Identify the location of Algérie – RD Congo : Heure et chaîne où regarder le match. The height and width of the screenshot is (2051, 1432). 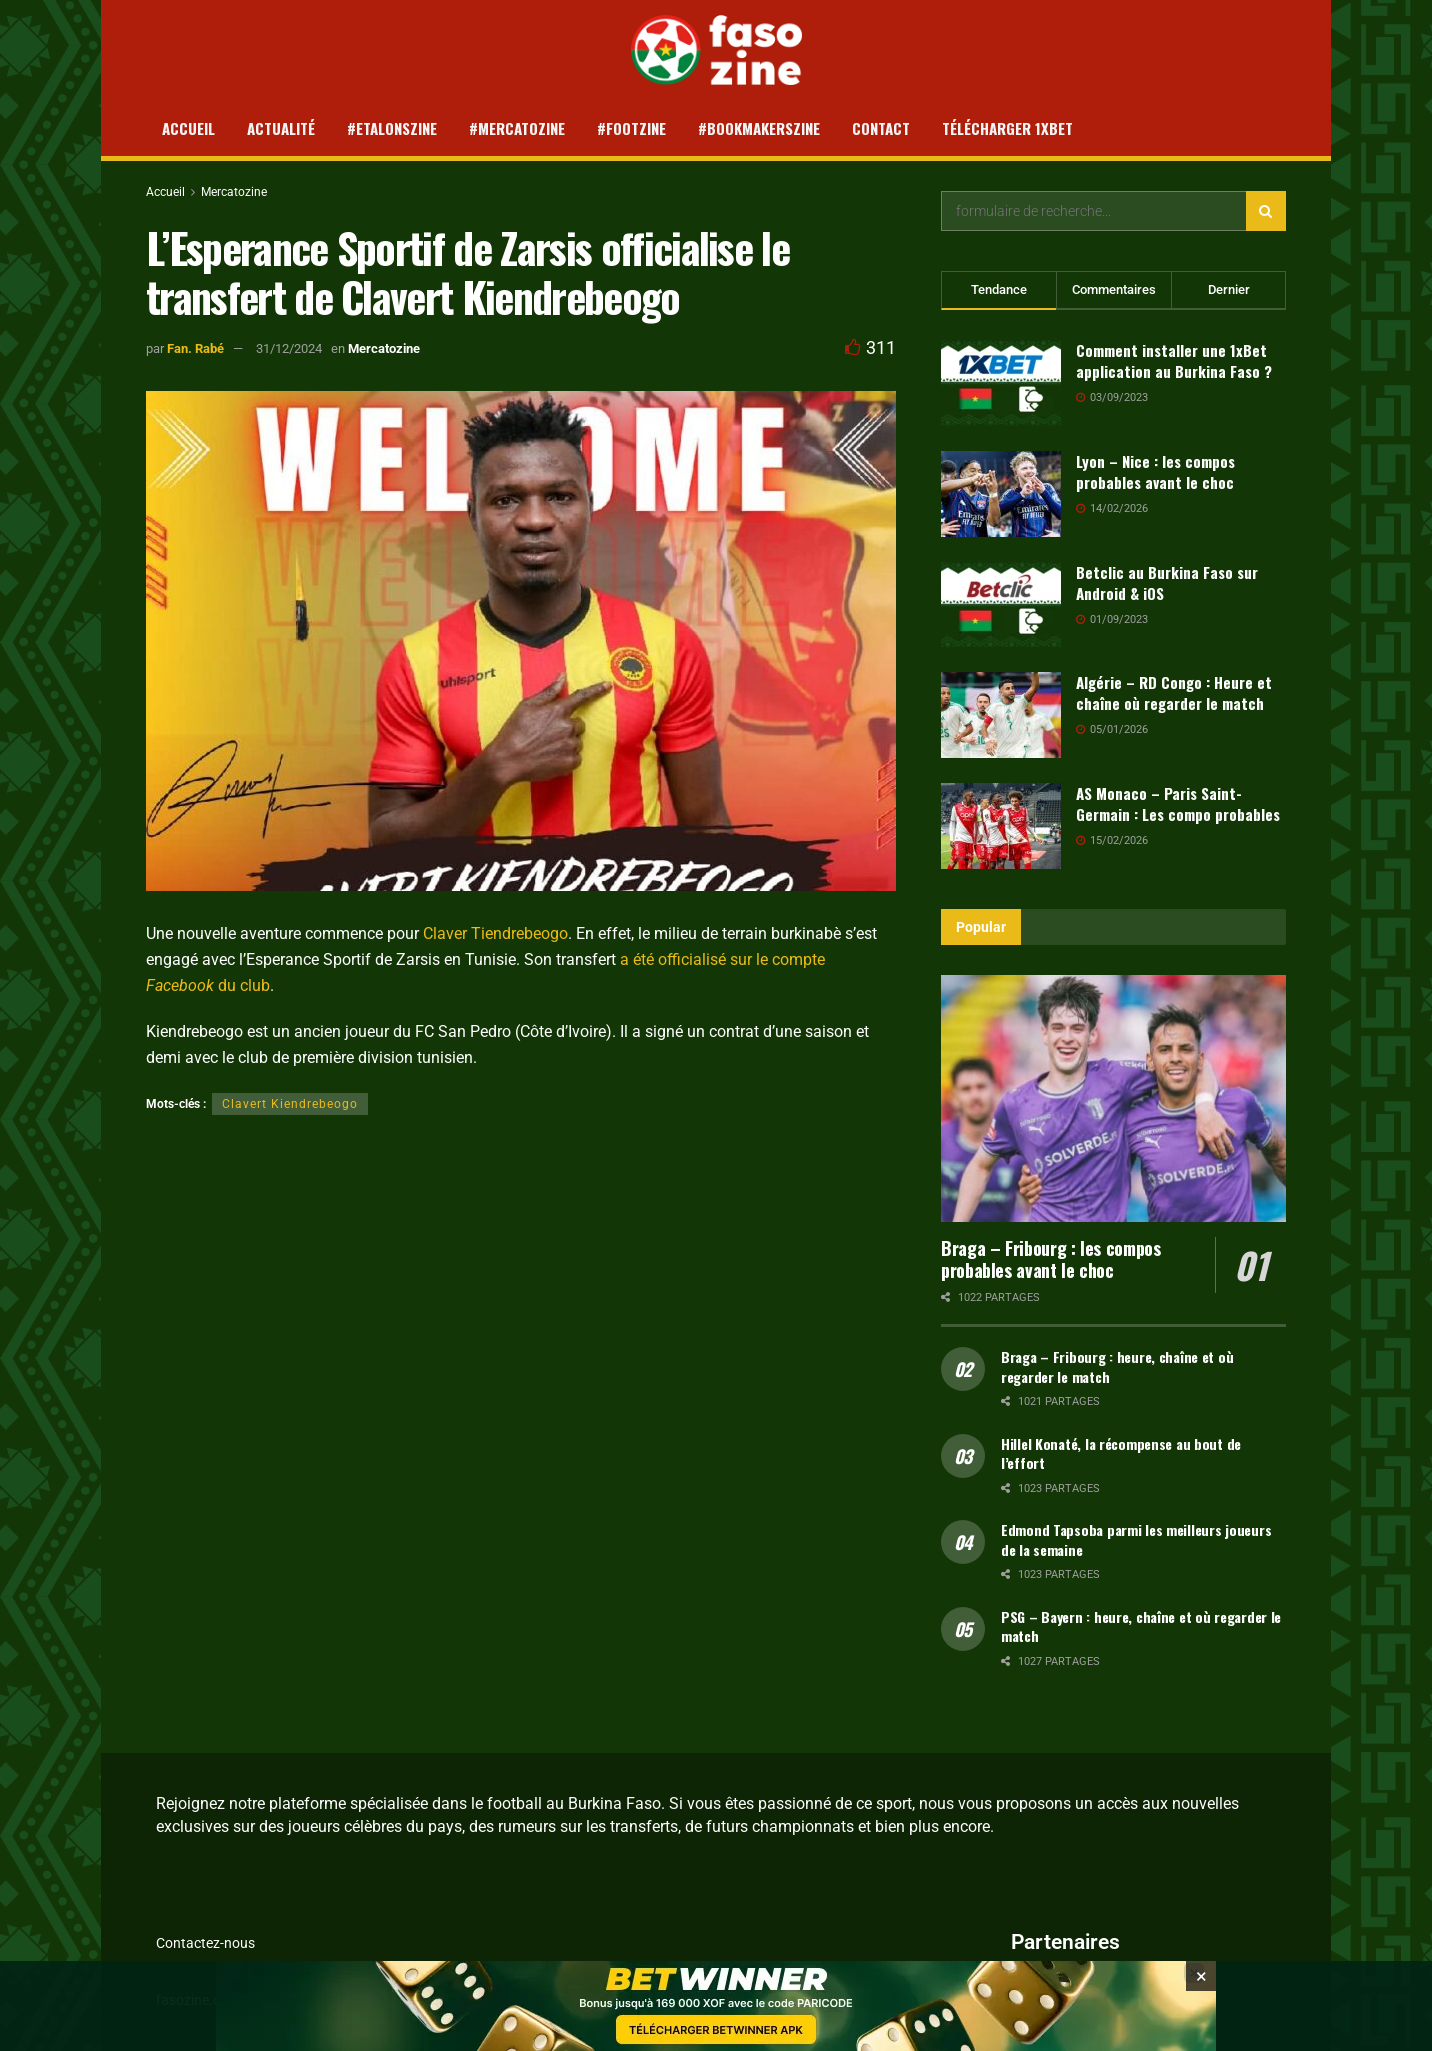
(1174, 692).